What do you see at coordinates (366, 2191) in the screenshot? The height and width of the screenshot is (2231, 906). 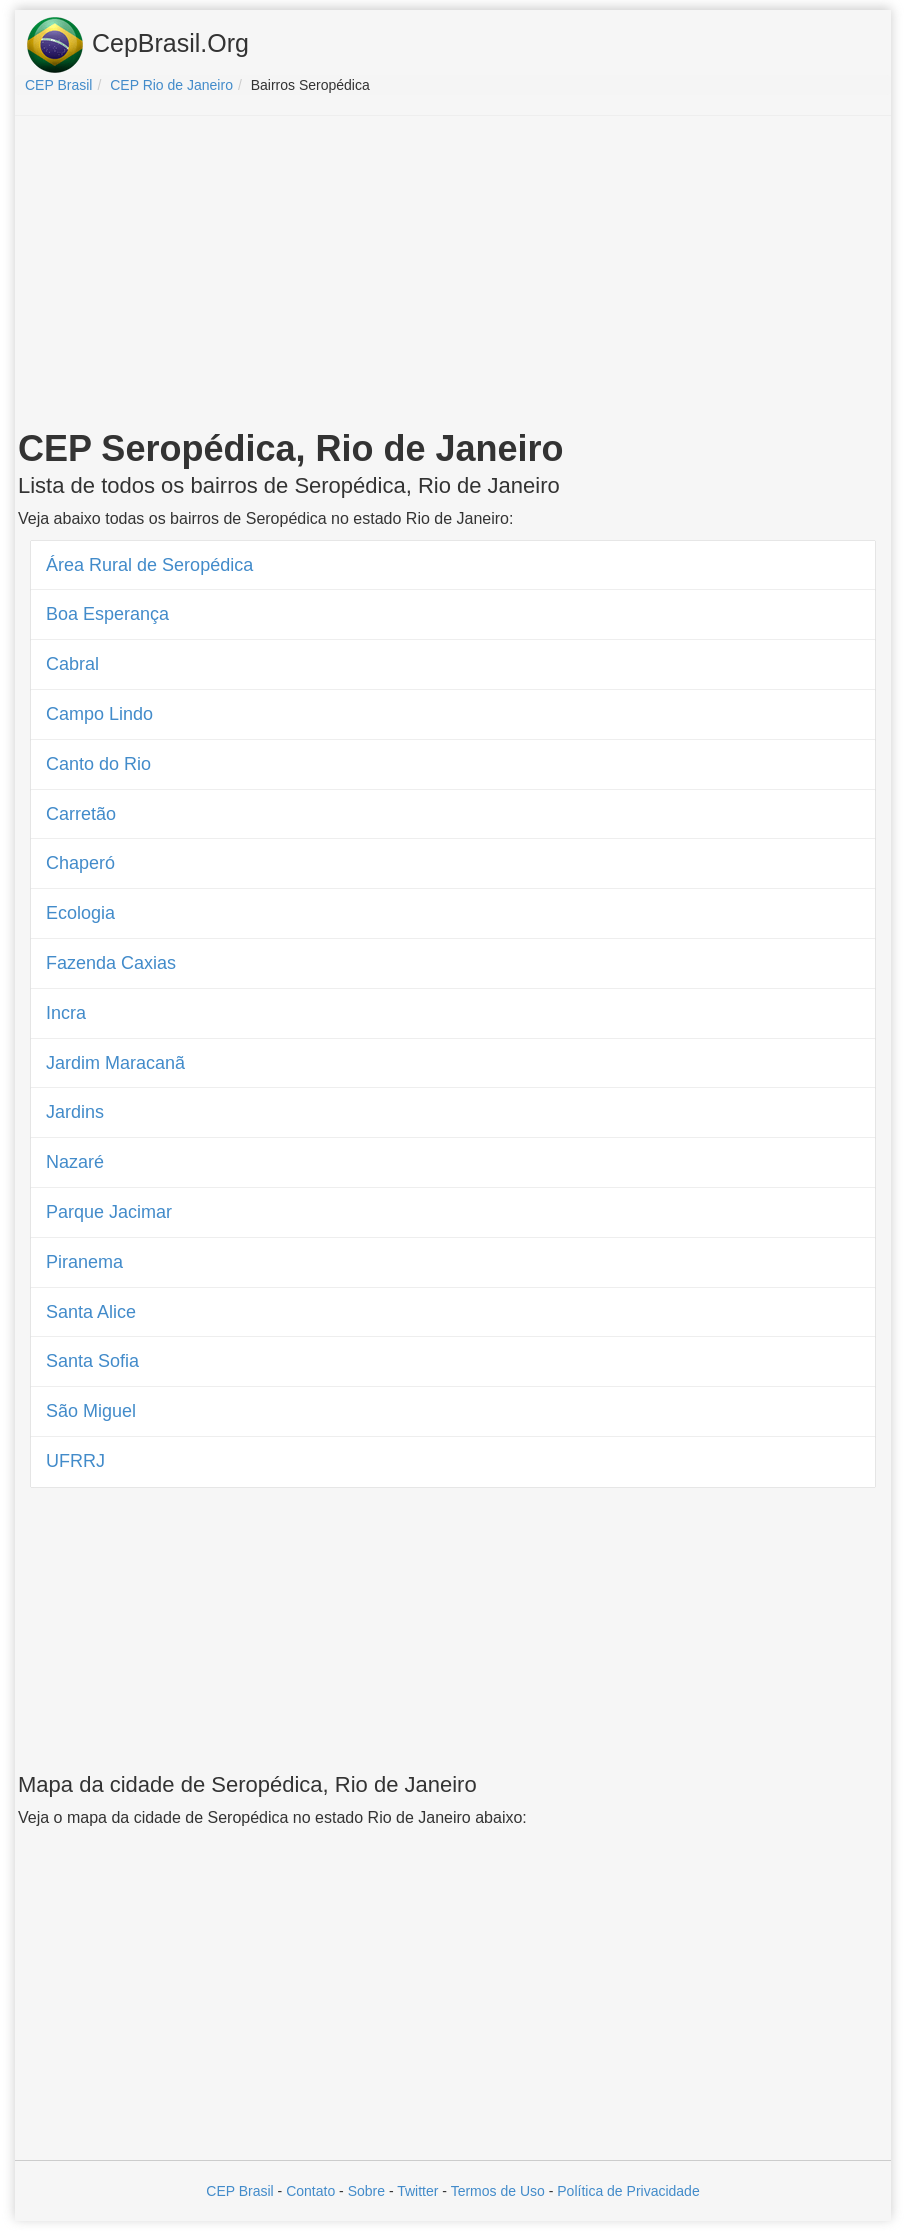 I see `Sobre` at bounding box center [366, 2191].